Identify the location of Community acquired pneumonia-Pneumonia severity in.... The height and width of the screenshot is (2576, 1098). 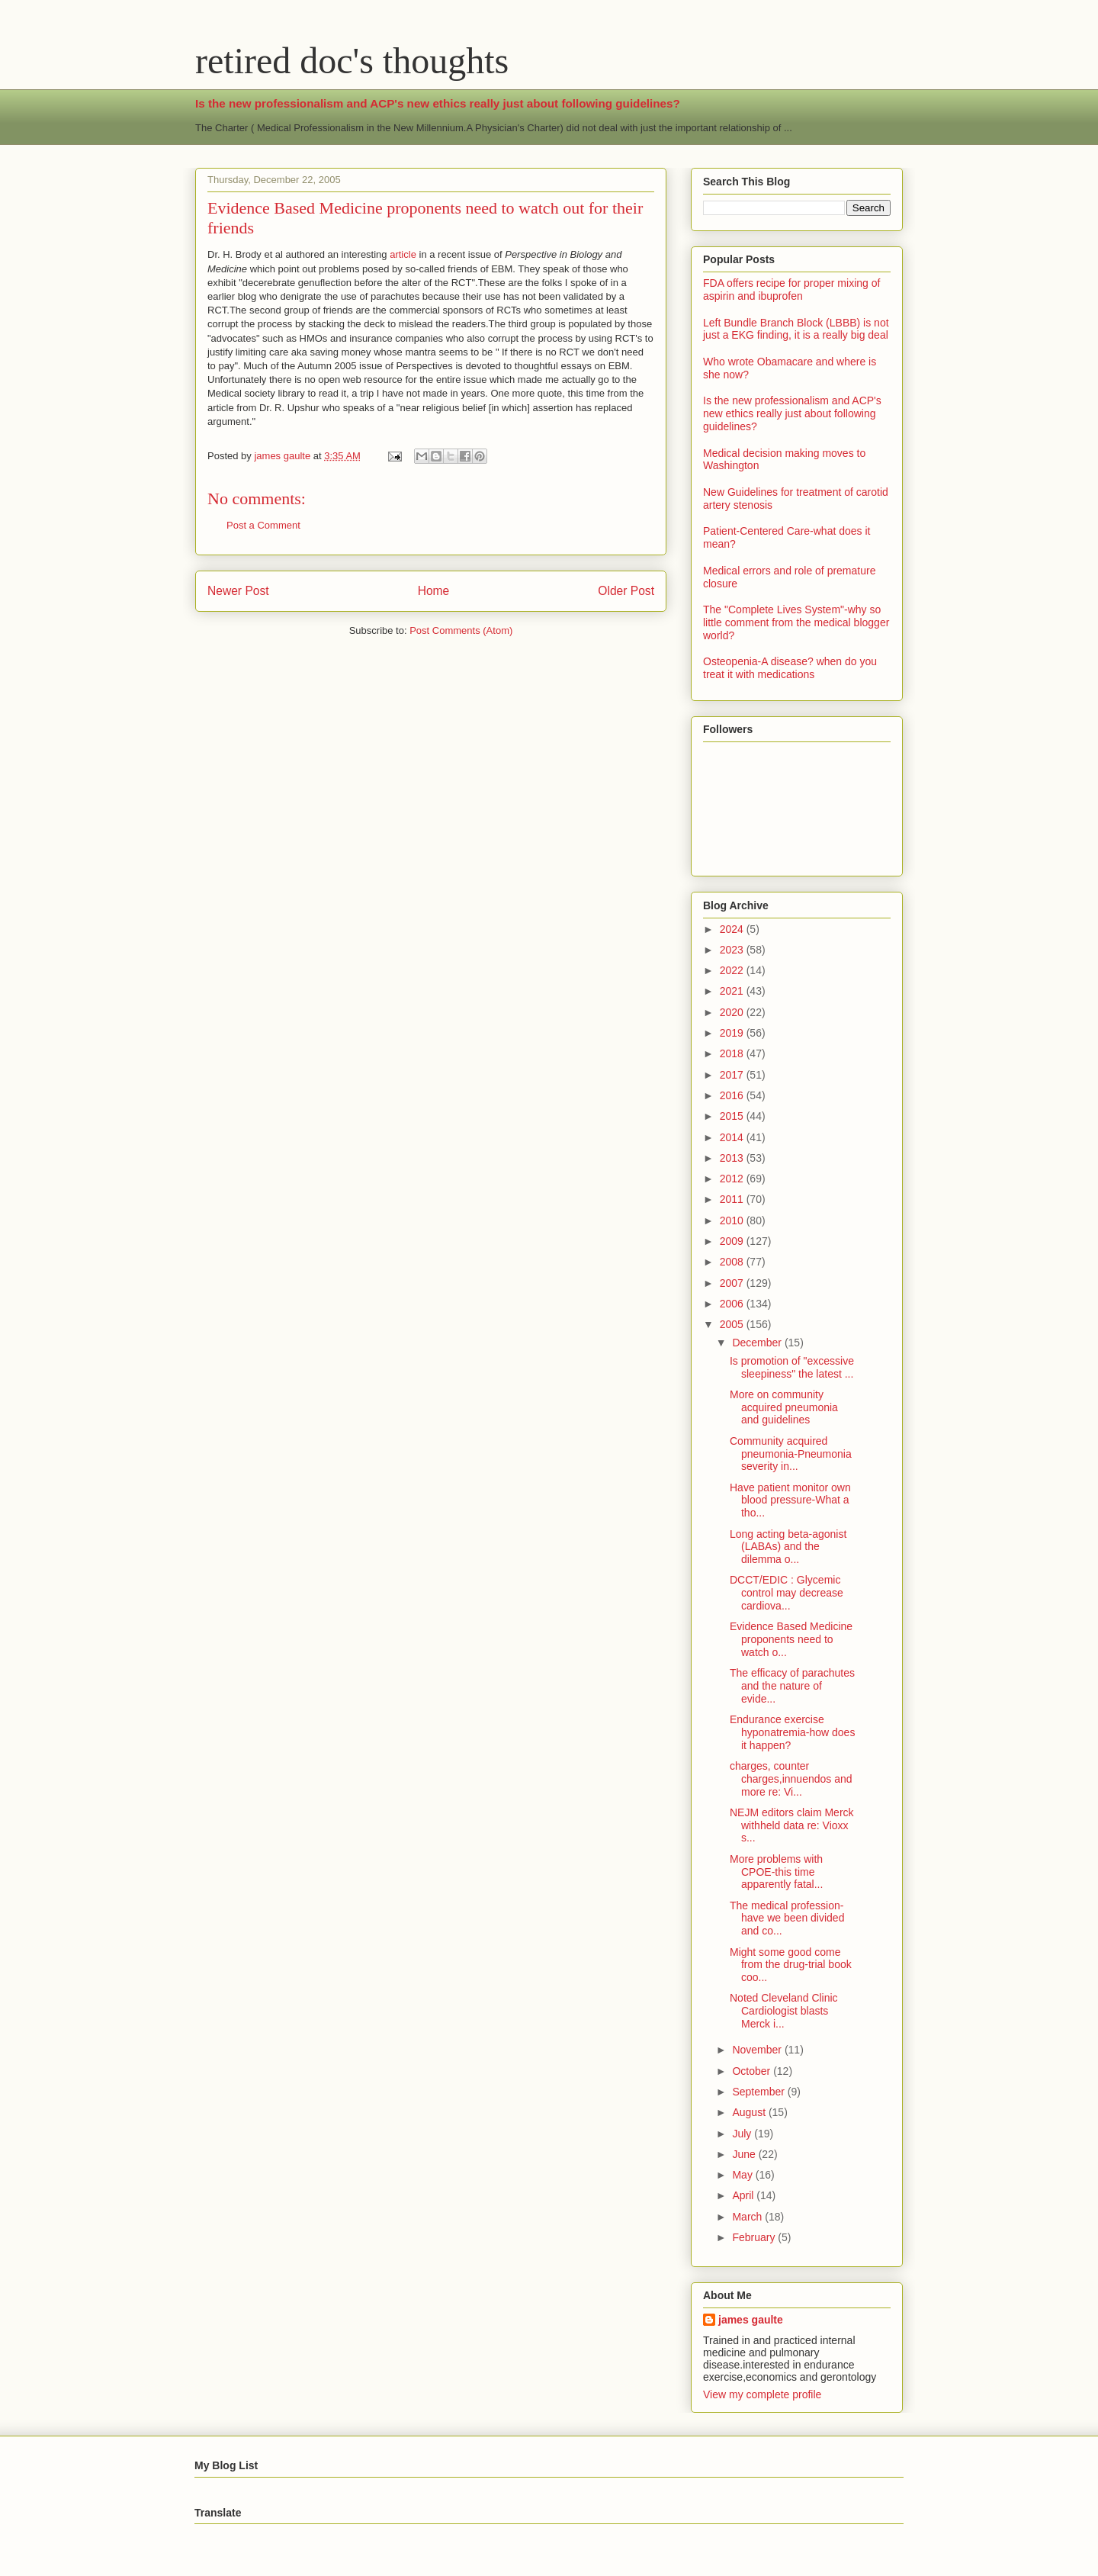
(791, 1454).